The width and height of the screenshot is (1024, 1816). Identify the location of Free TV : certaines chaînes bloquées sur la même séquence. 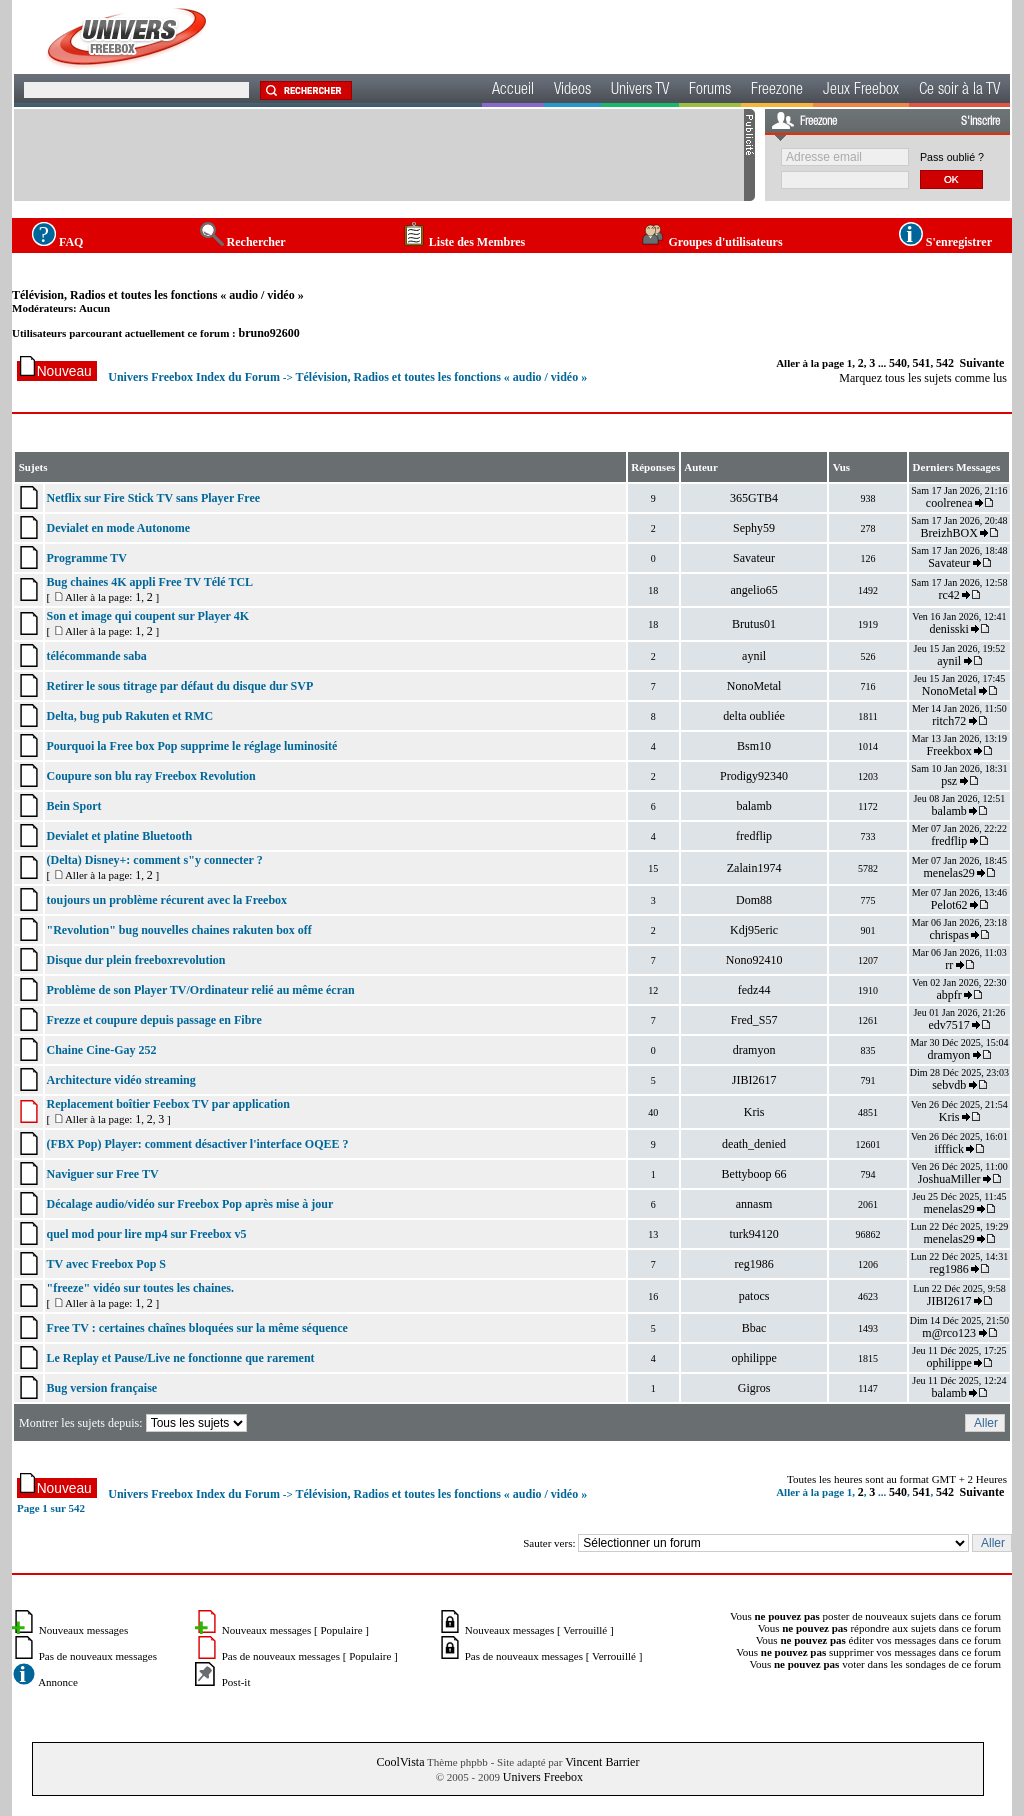
(196, 1328).